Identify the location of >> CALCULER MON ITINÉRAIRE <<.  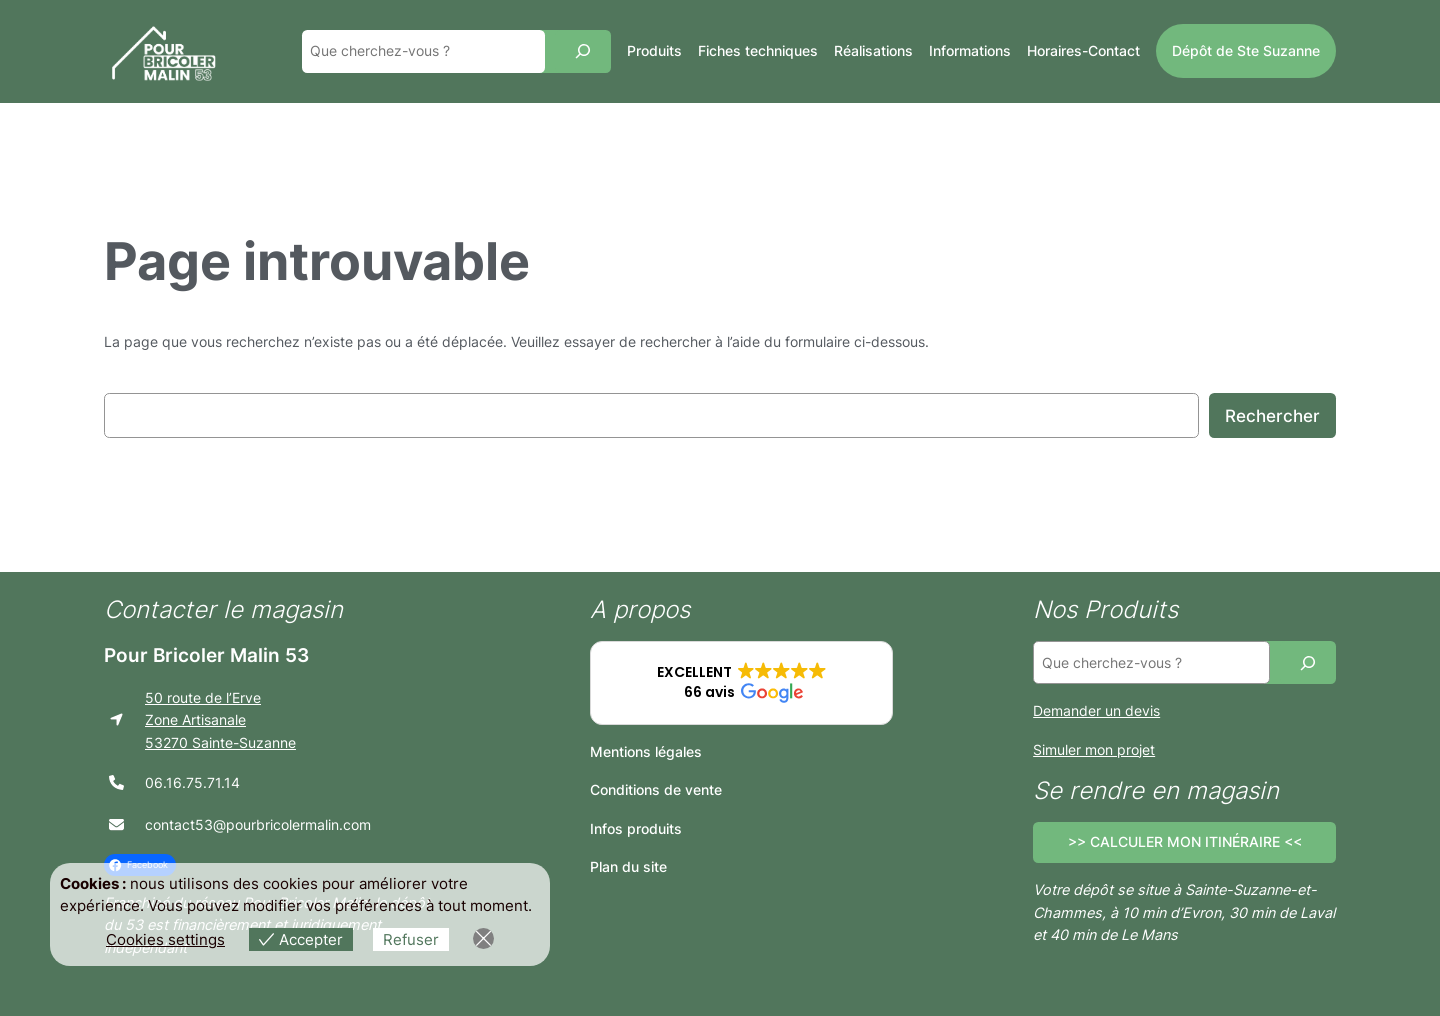
(1185, 841).